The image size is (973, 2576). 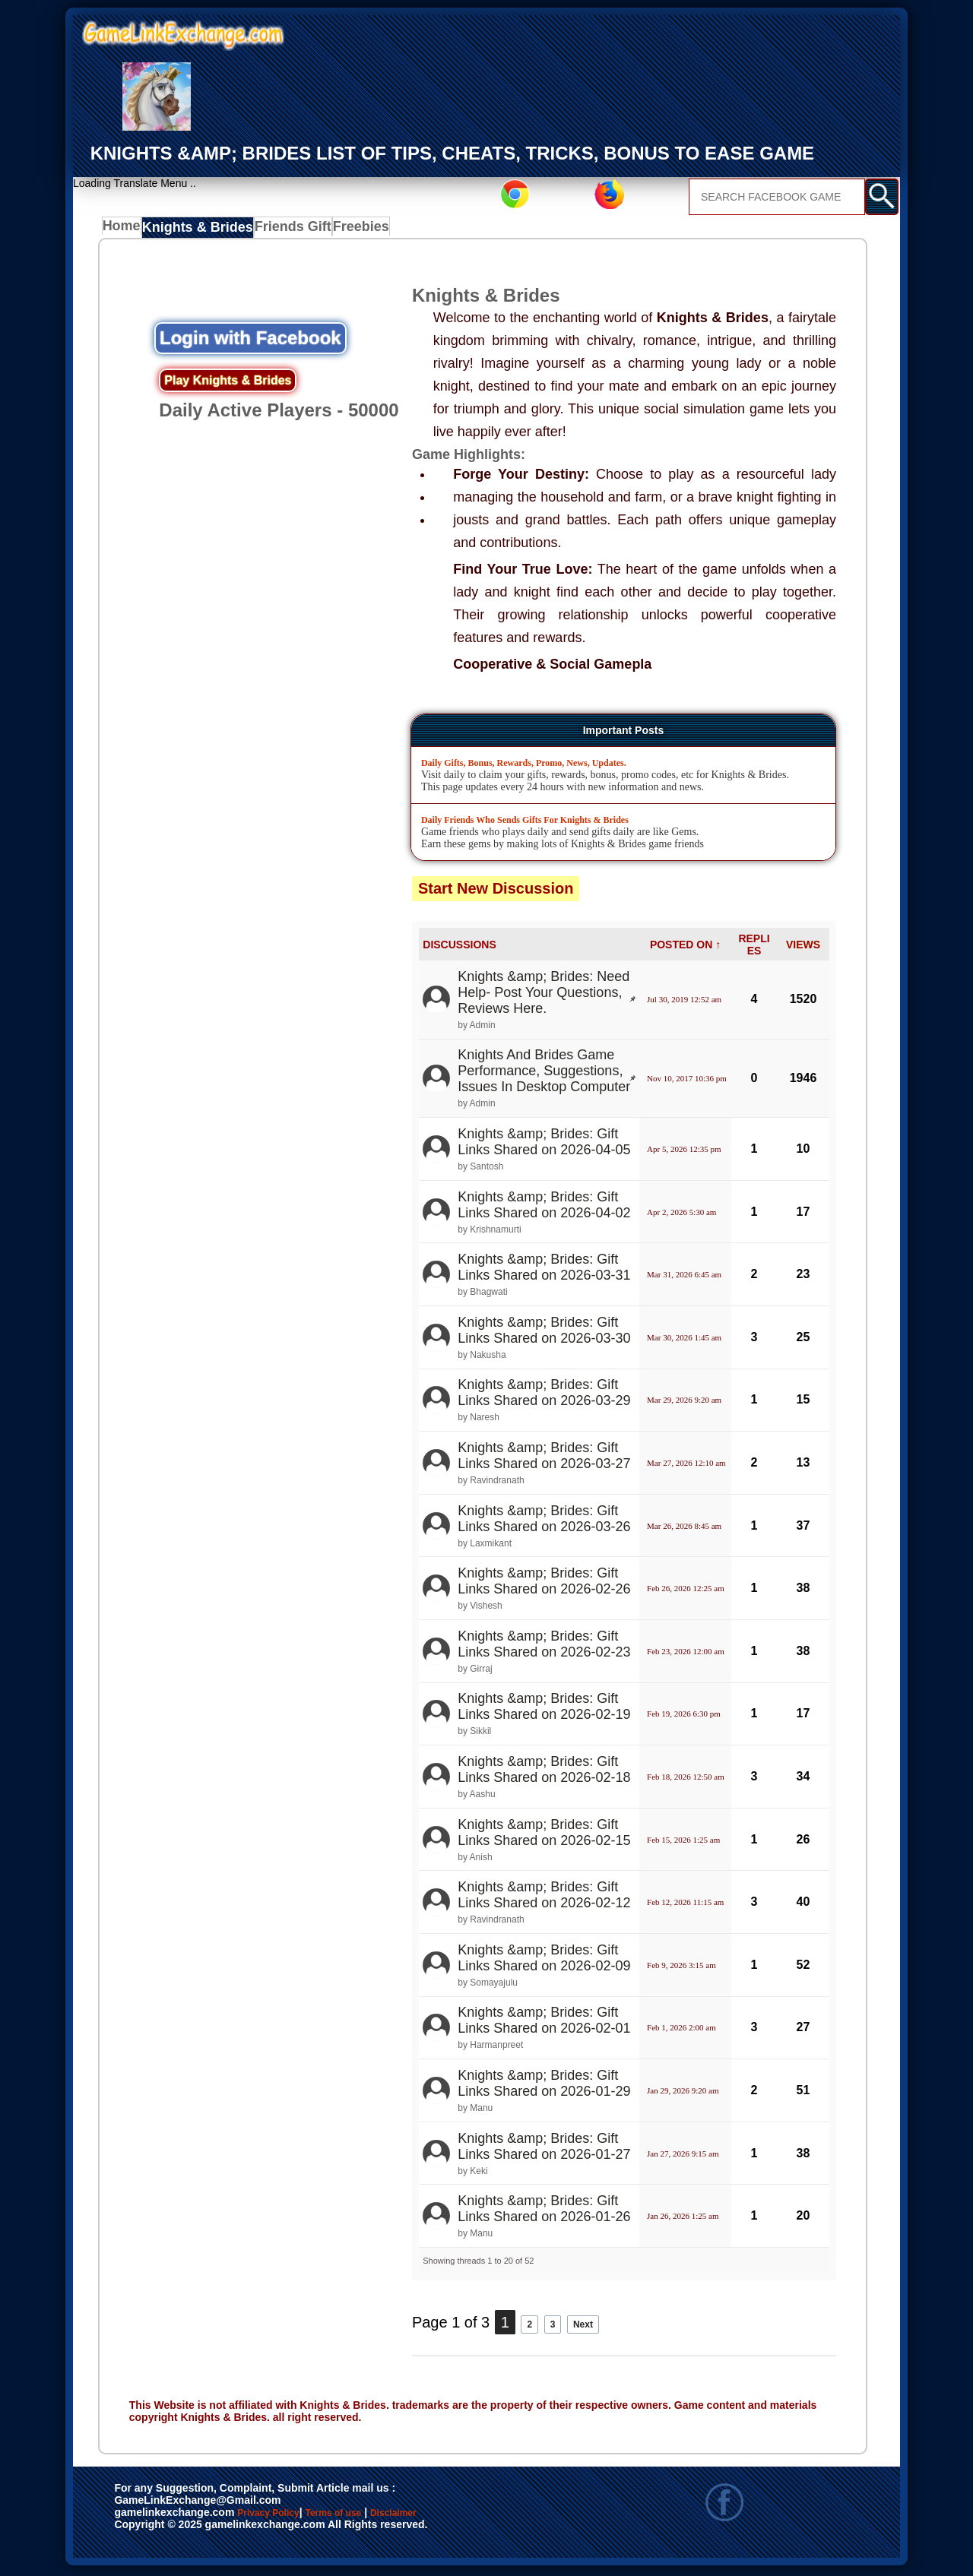 What do you see at coordinates (250, 341) in the screenshot?
I see `Login with Facebook` at bounding box center [250, 341].